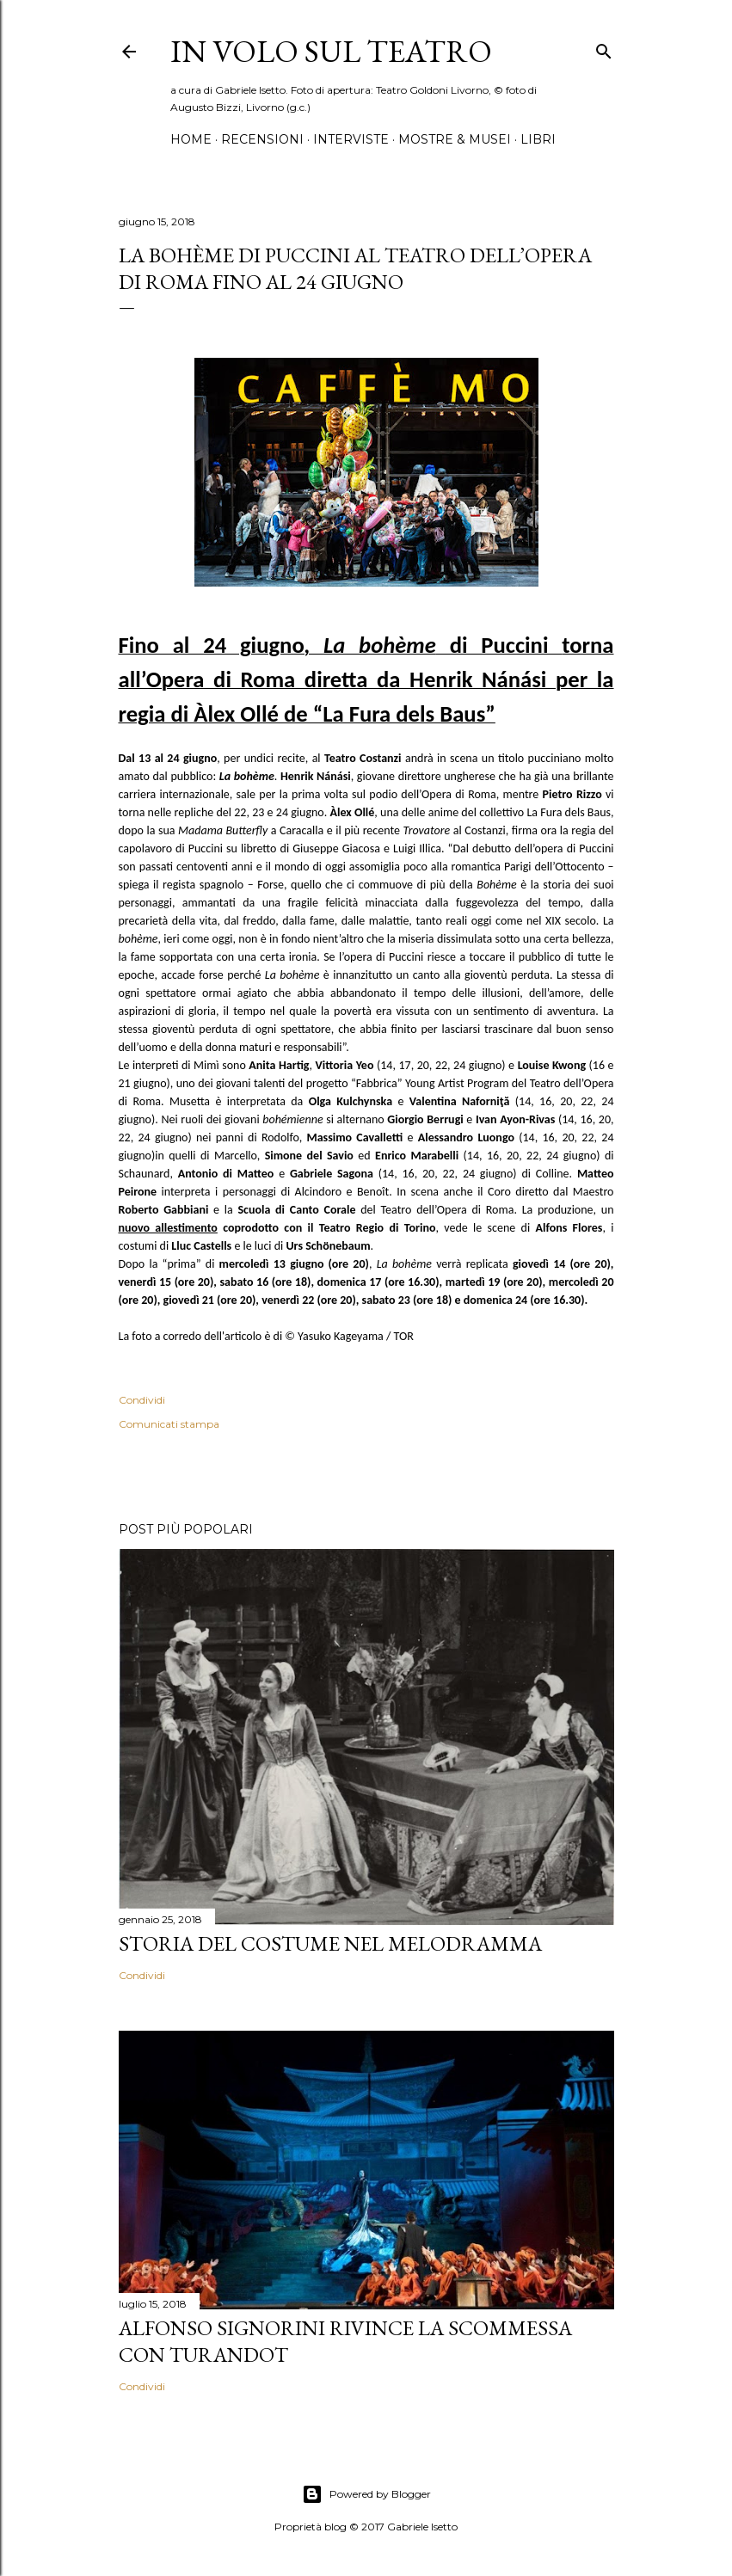 This screenshot has width=732, height=2576. Describe the element at coordinates (169, 1423) in the screenshot. I see `Comunicati stampa` at that location.